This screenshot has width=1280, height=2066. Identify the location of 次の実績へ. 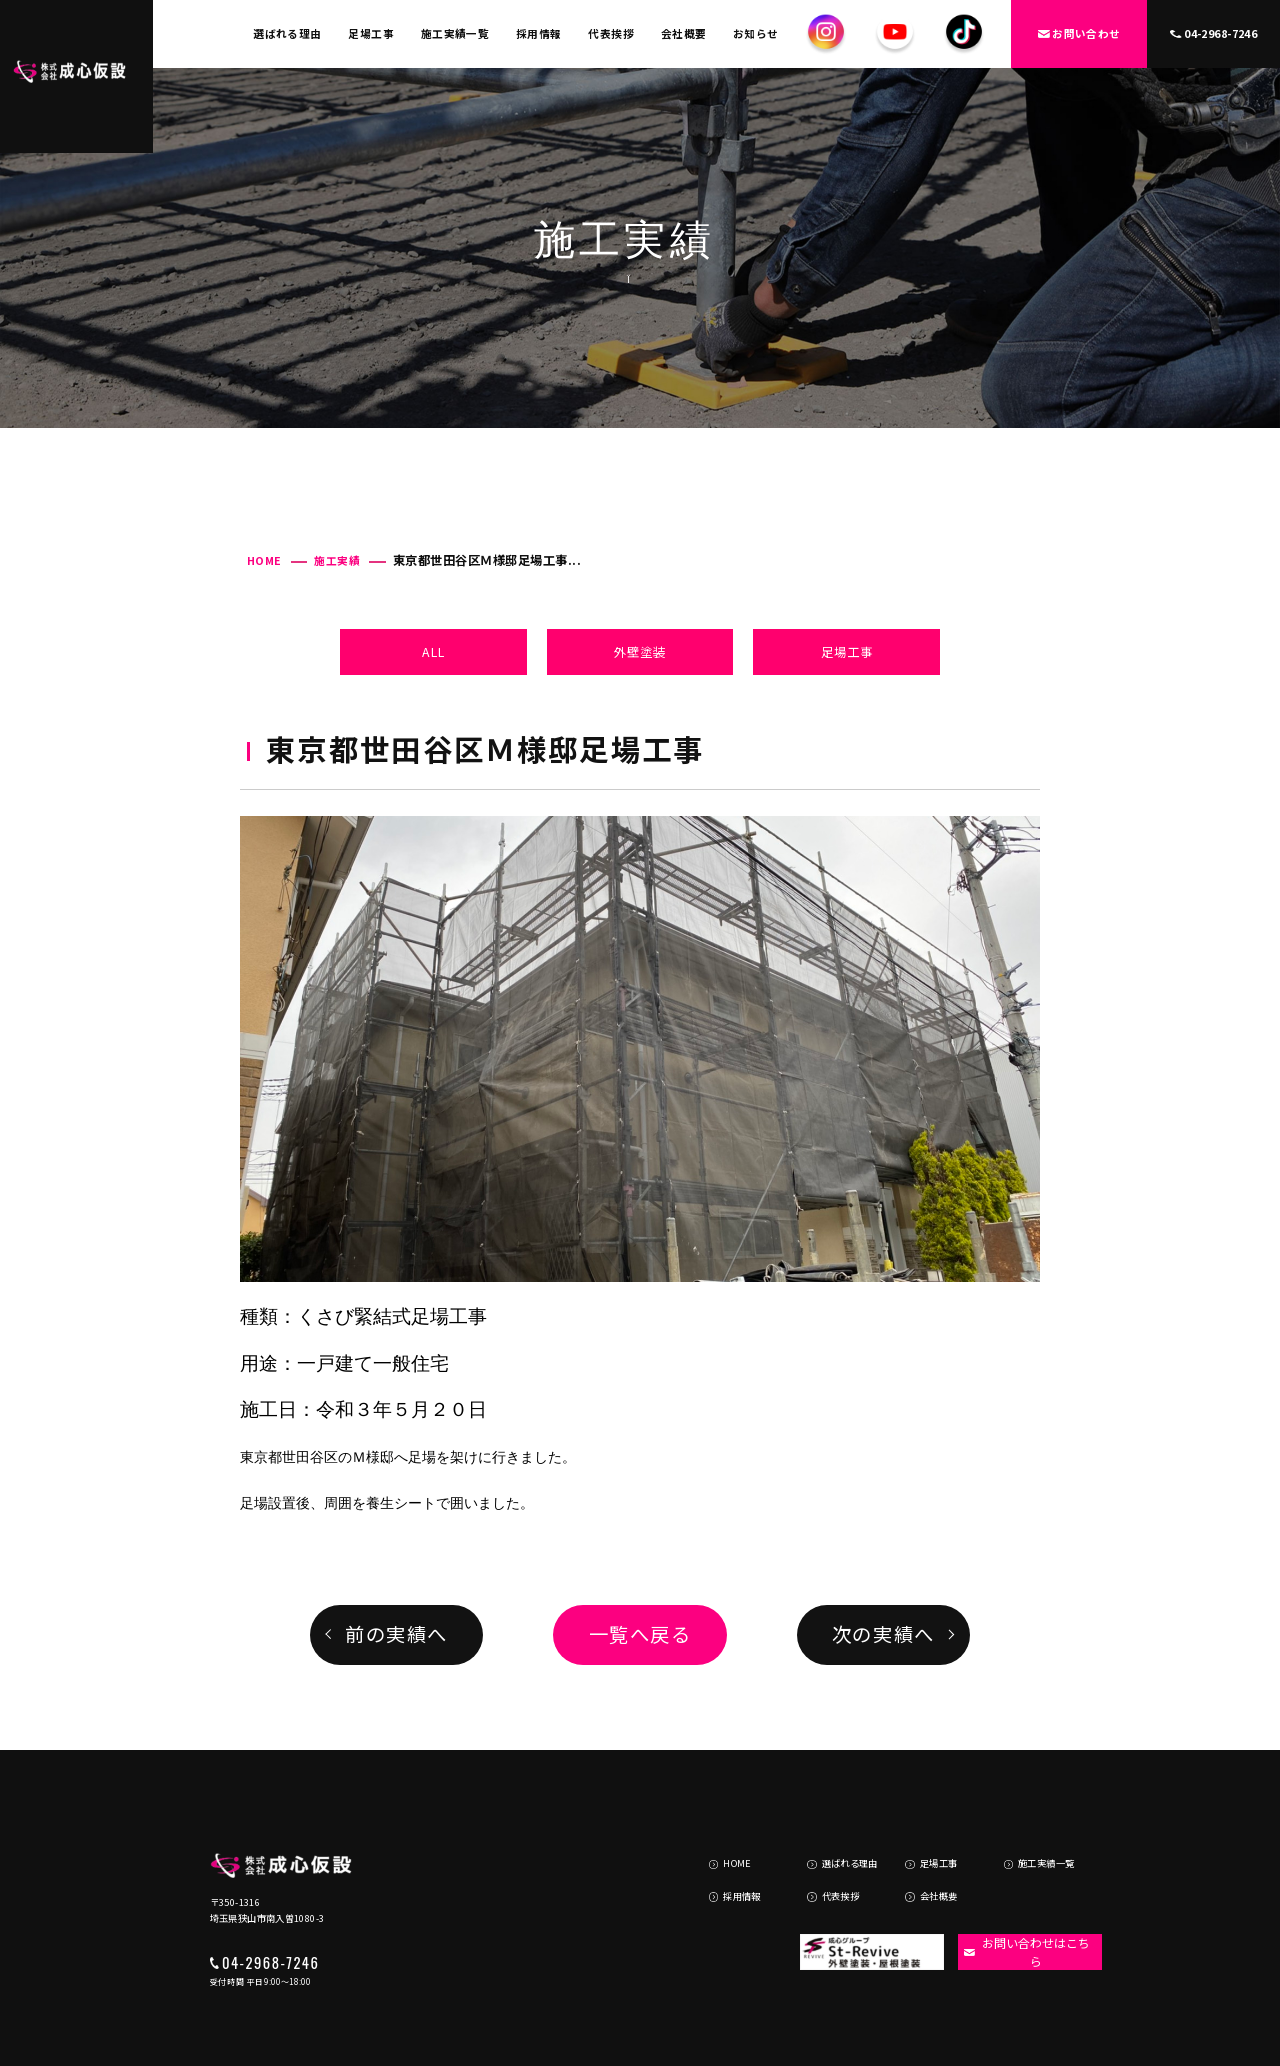
(883, 1634).